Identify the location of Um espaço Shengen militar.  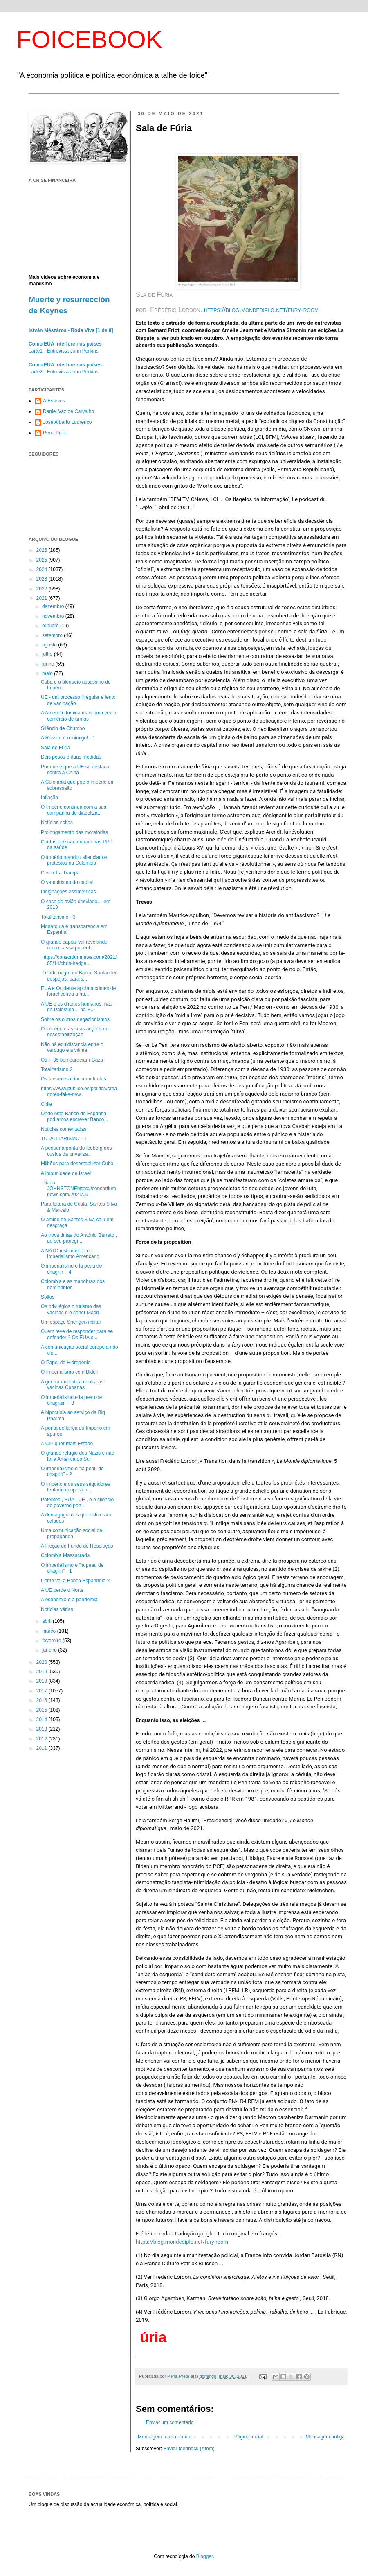
(71, 1322).